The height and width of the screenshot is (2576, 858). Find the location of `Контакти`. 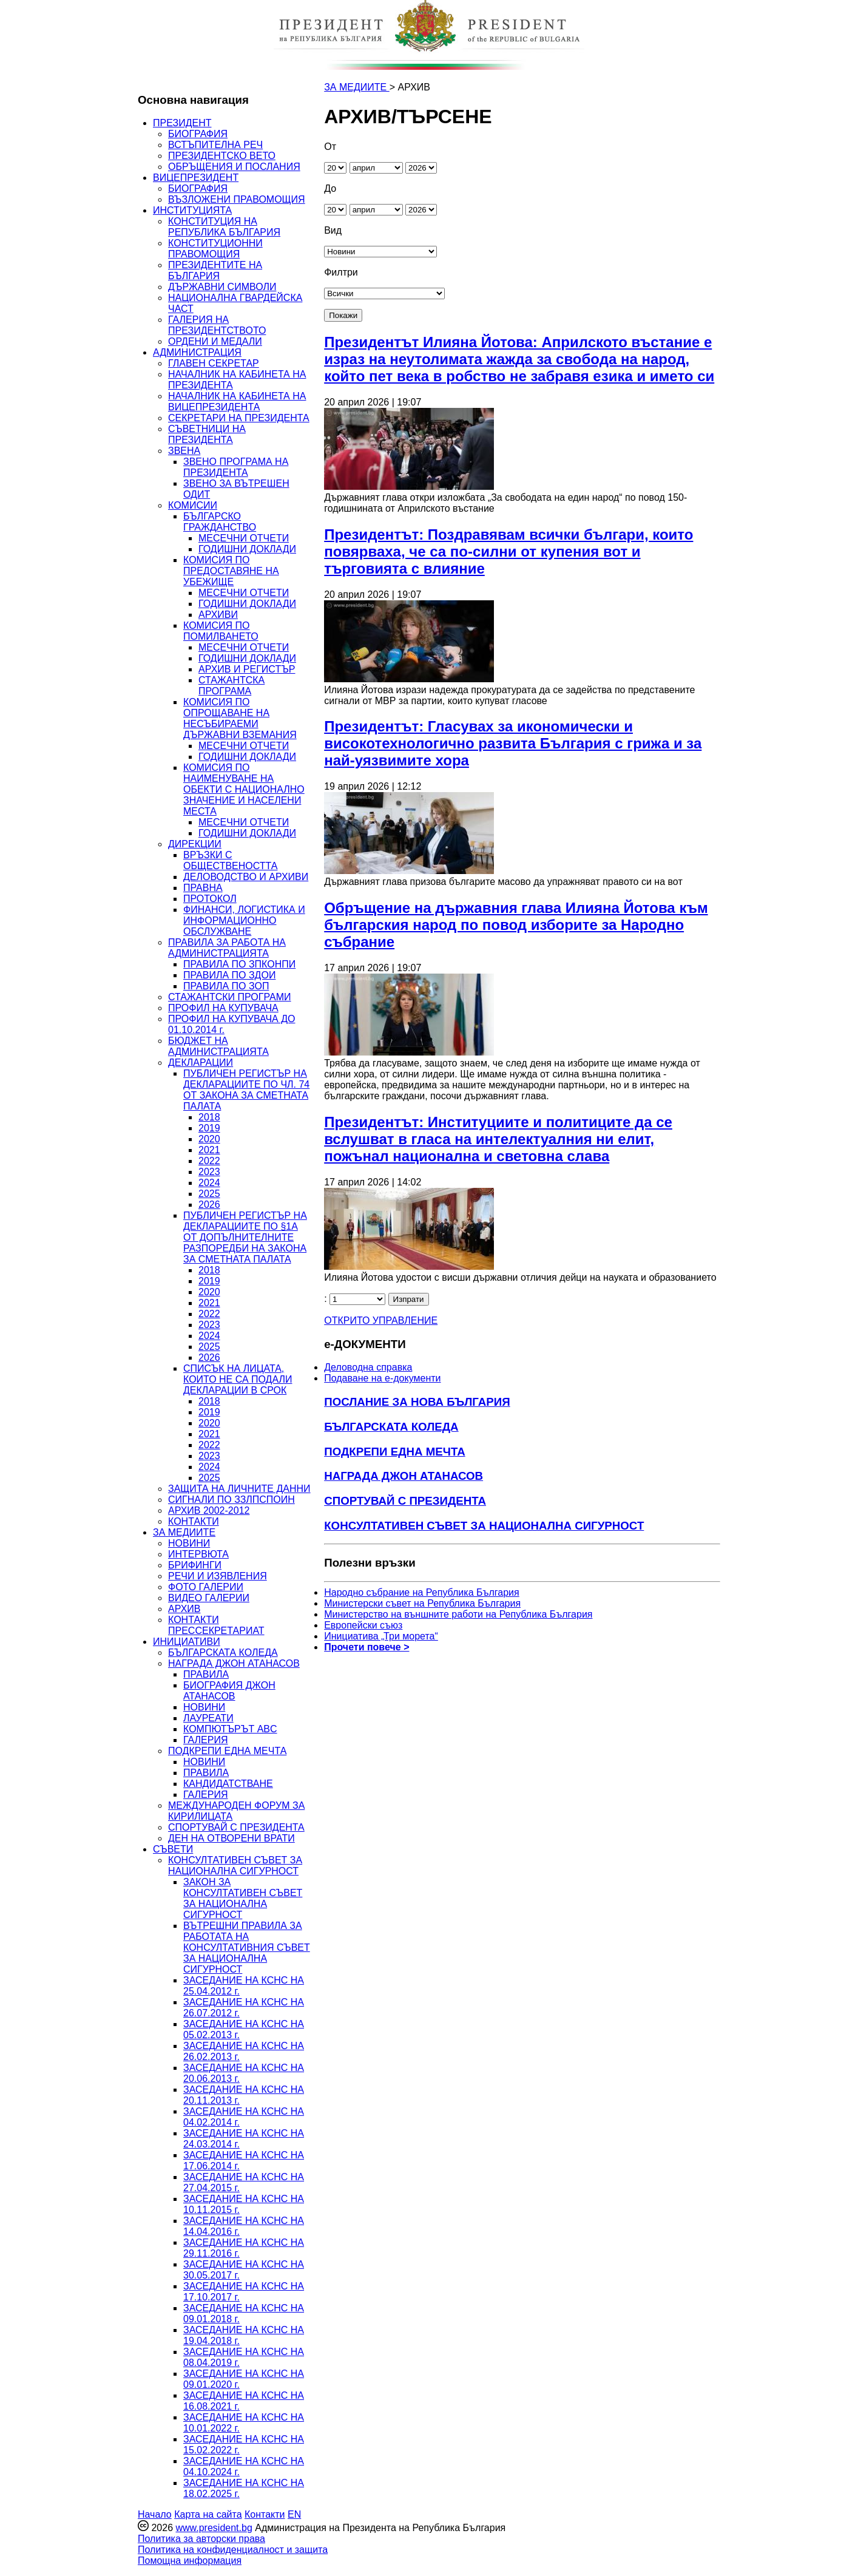

Контакти is located at coordinates (265, 2514).